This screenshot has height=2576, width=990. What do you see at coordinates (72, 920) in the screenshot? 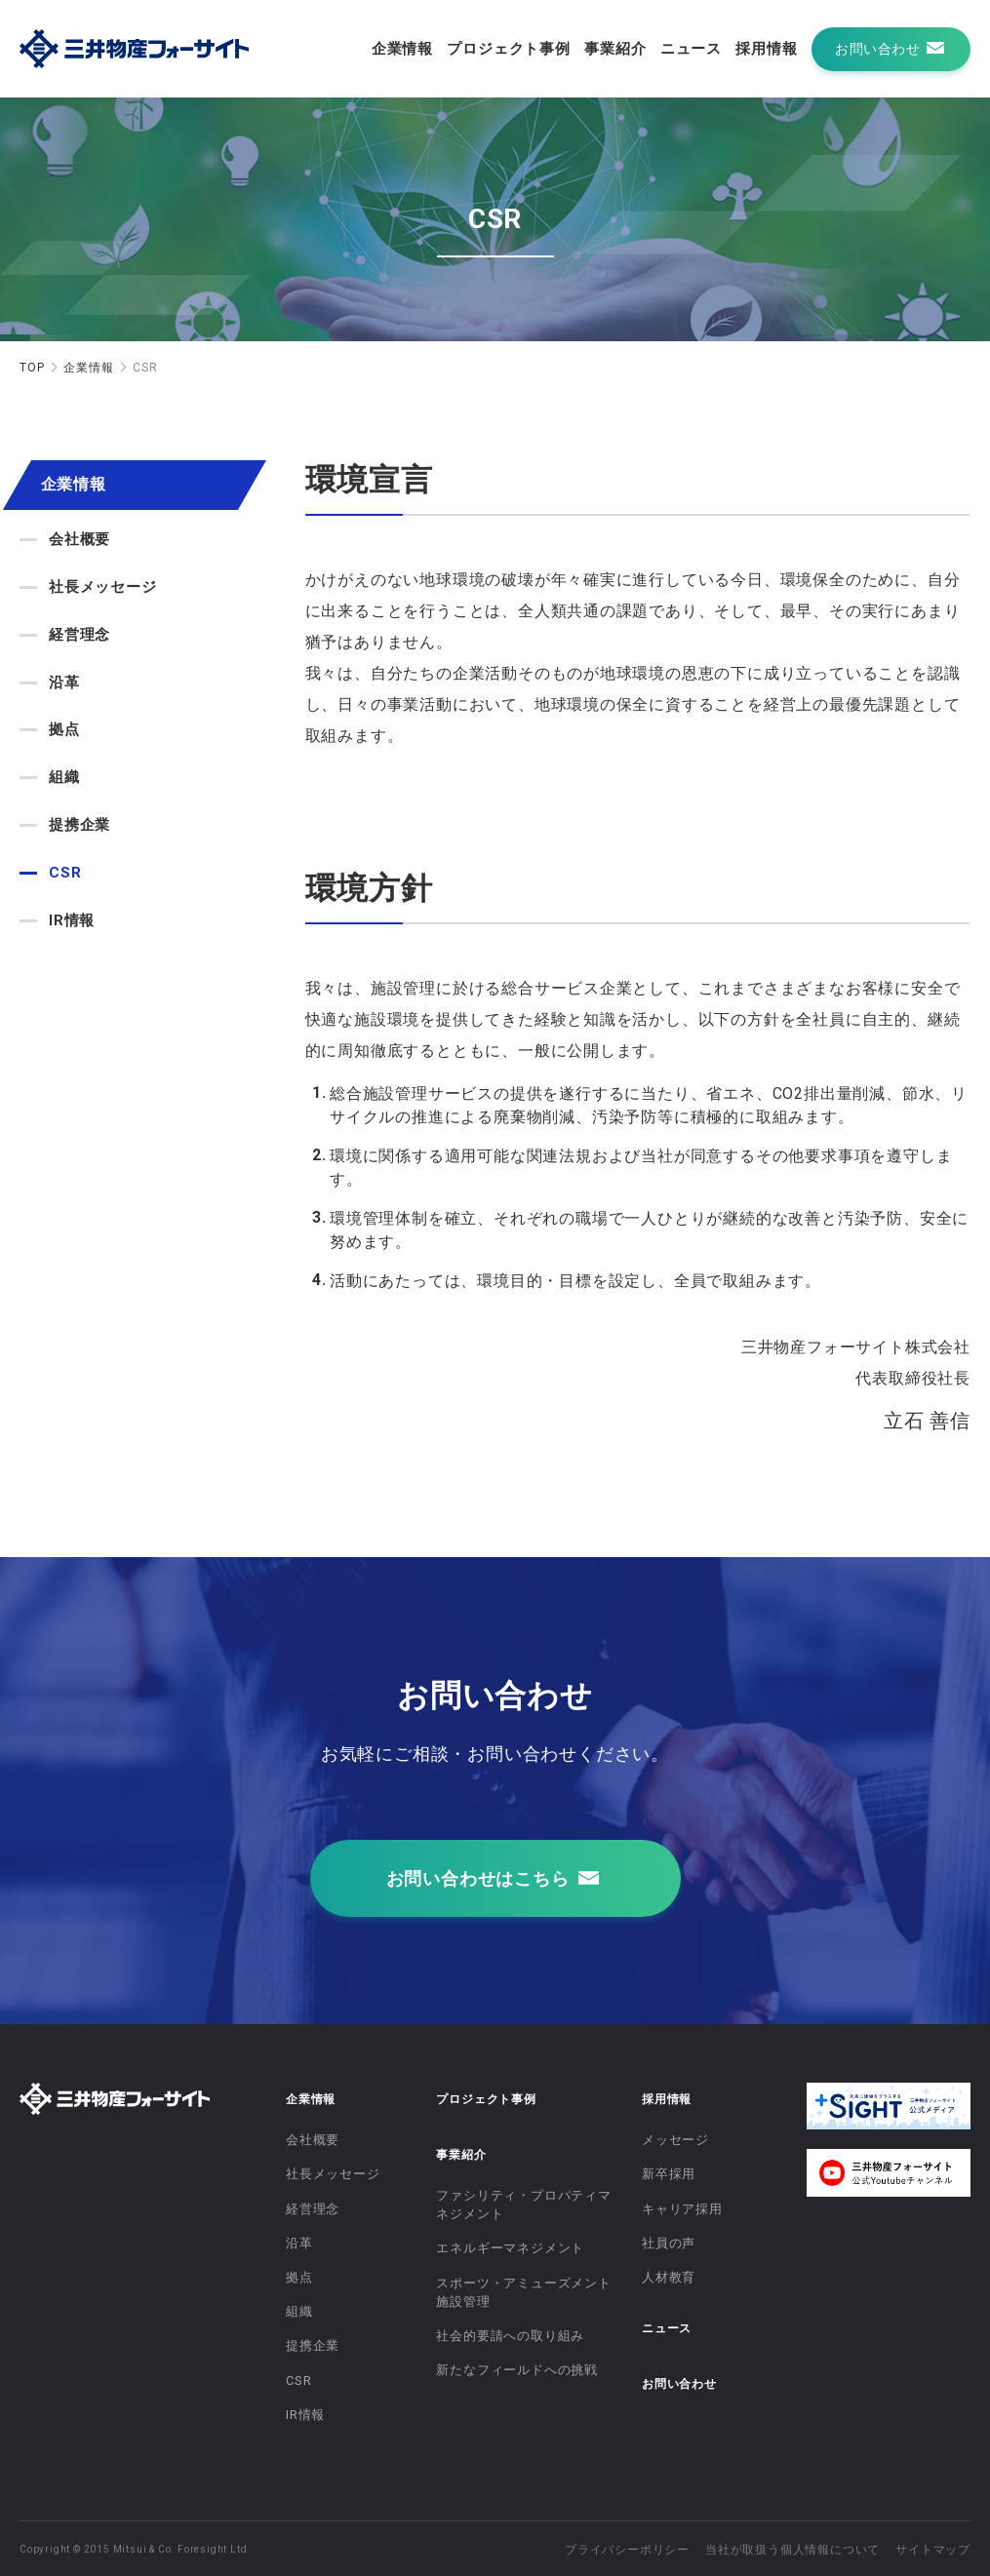
I see `IR情報` at bounding box center [72, 920].